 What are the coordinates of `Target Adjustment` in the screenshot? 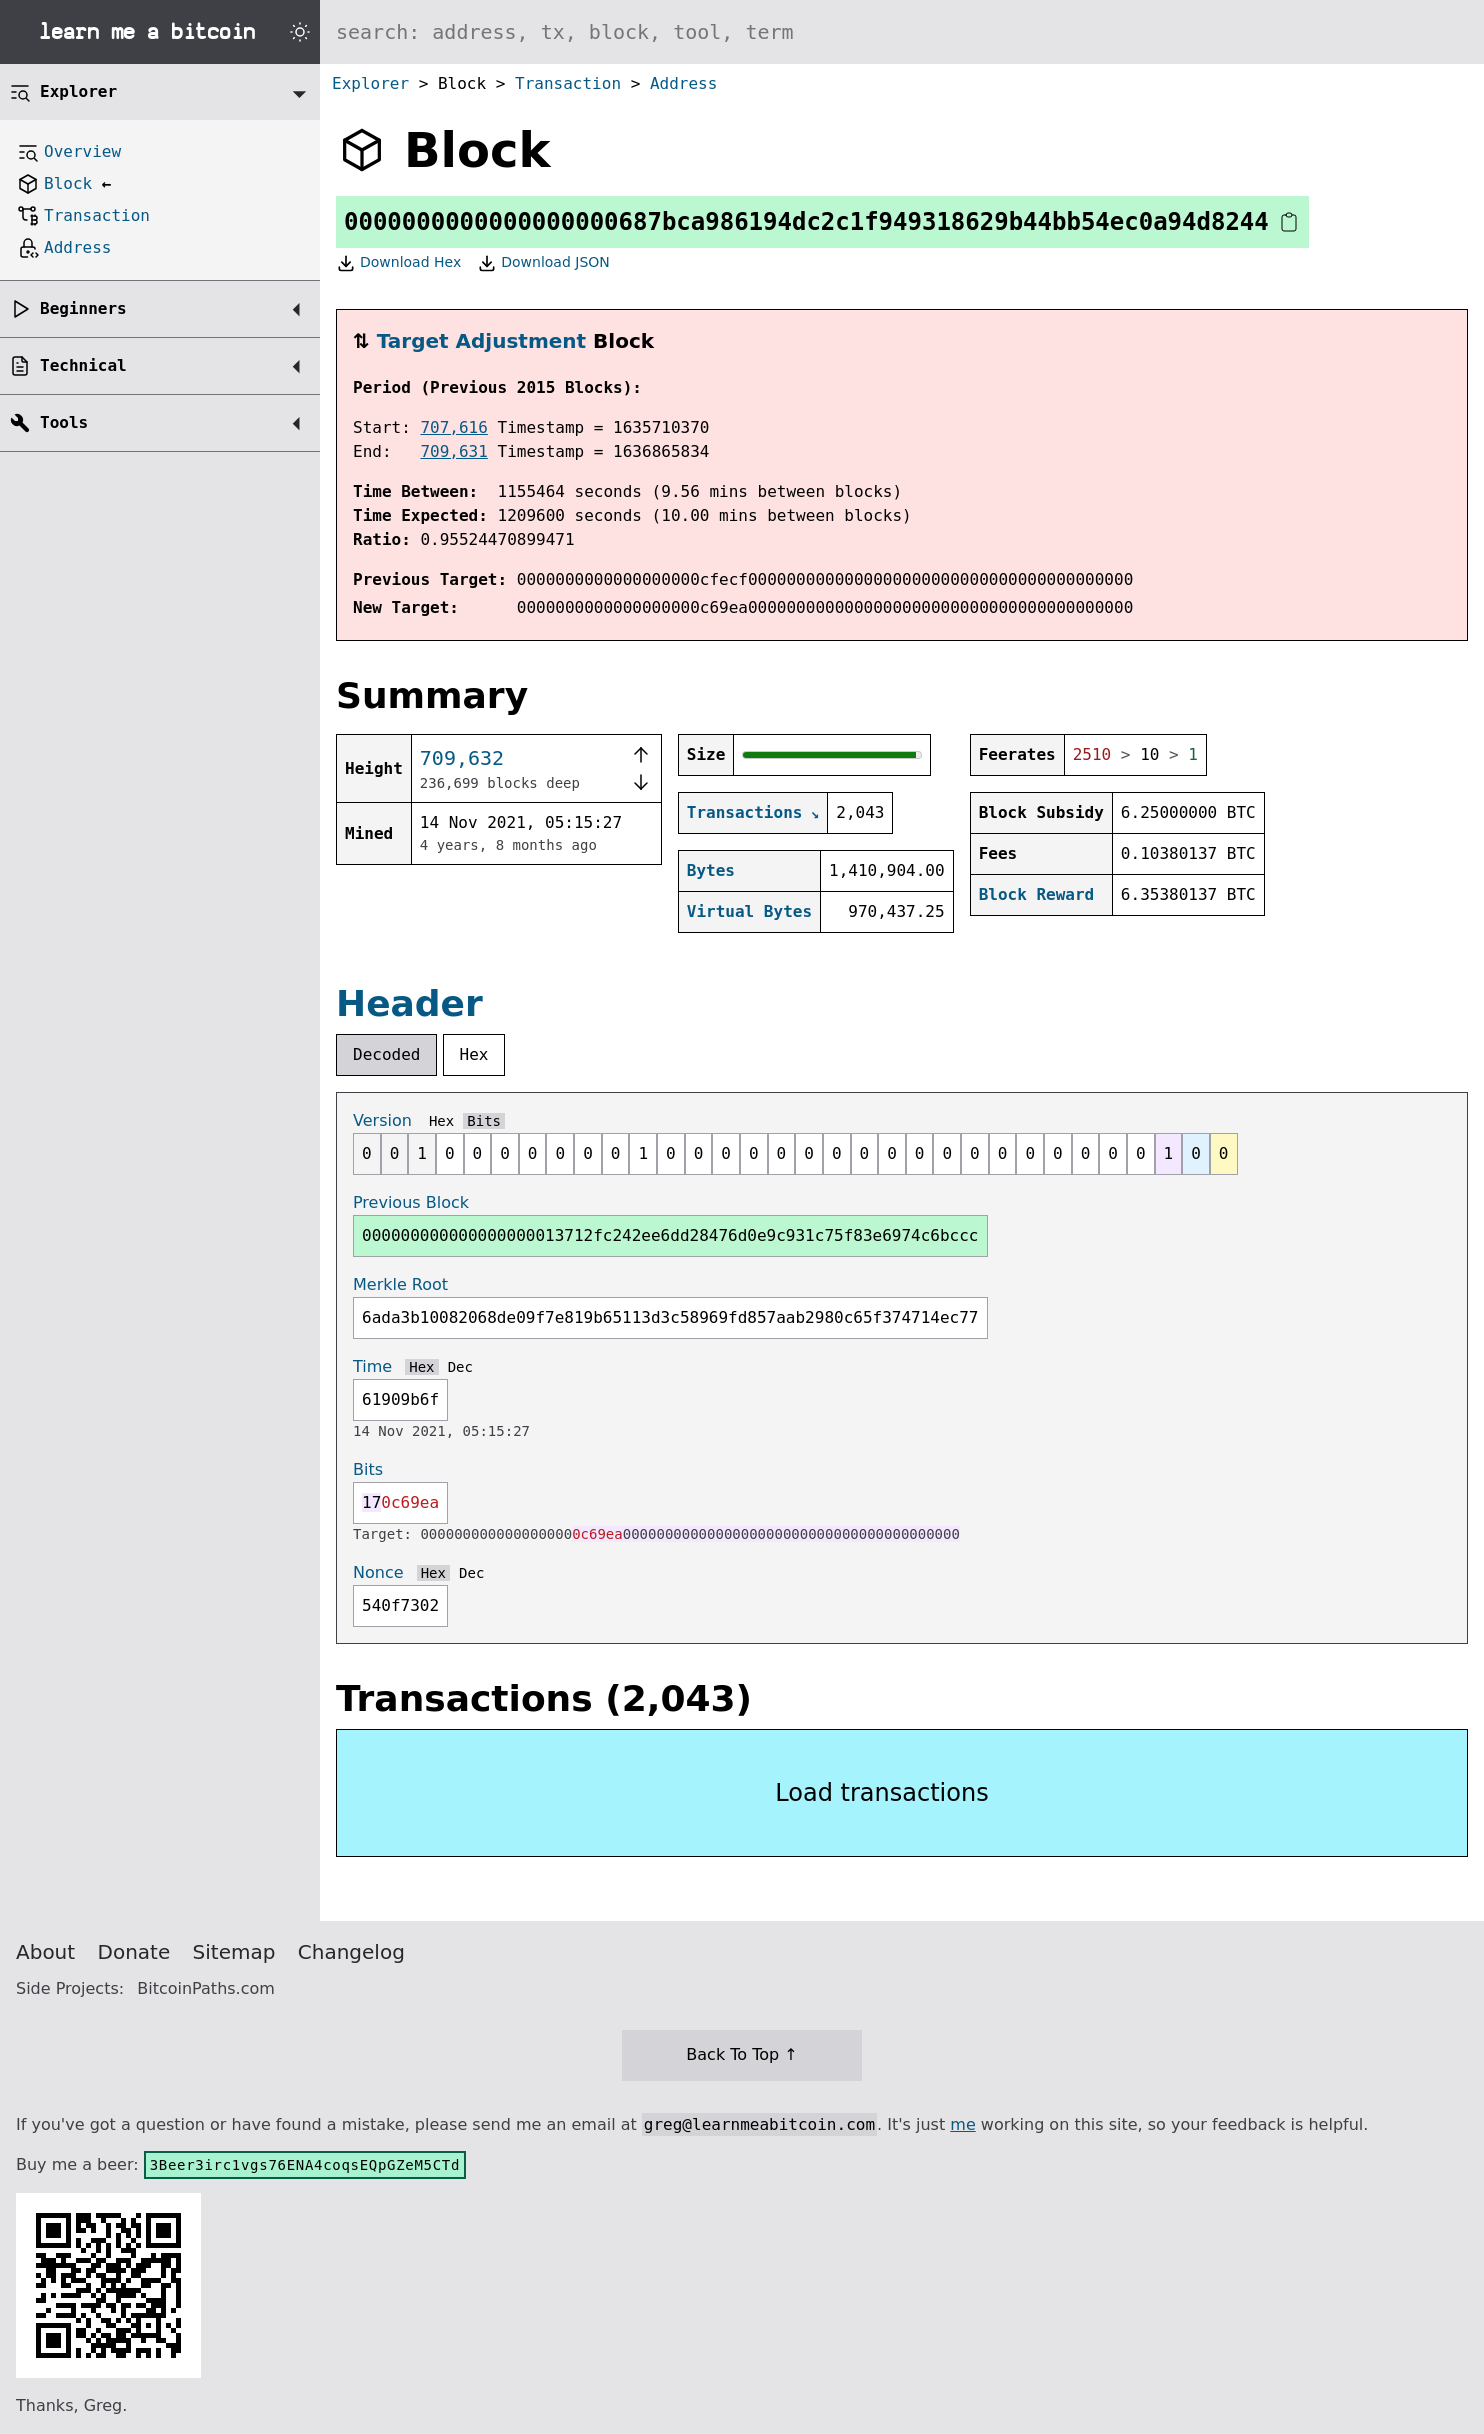 It's located at (481, 341).